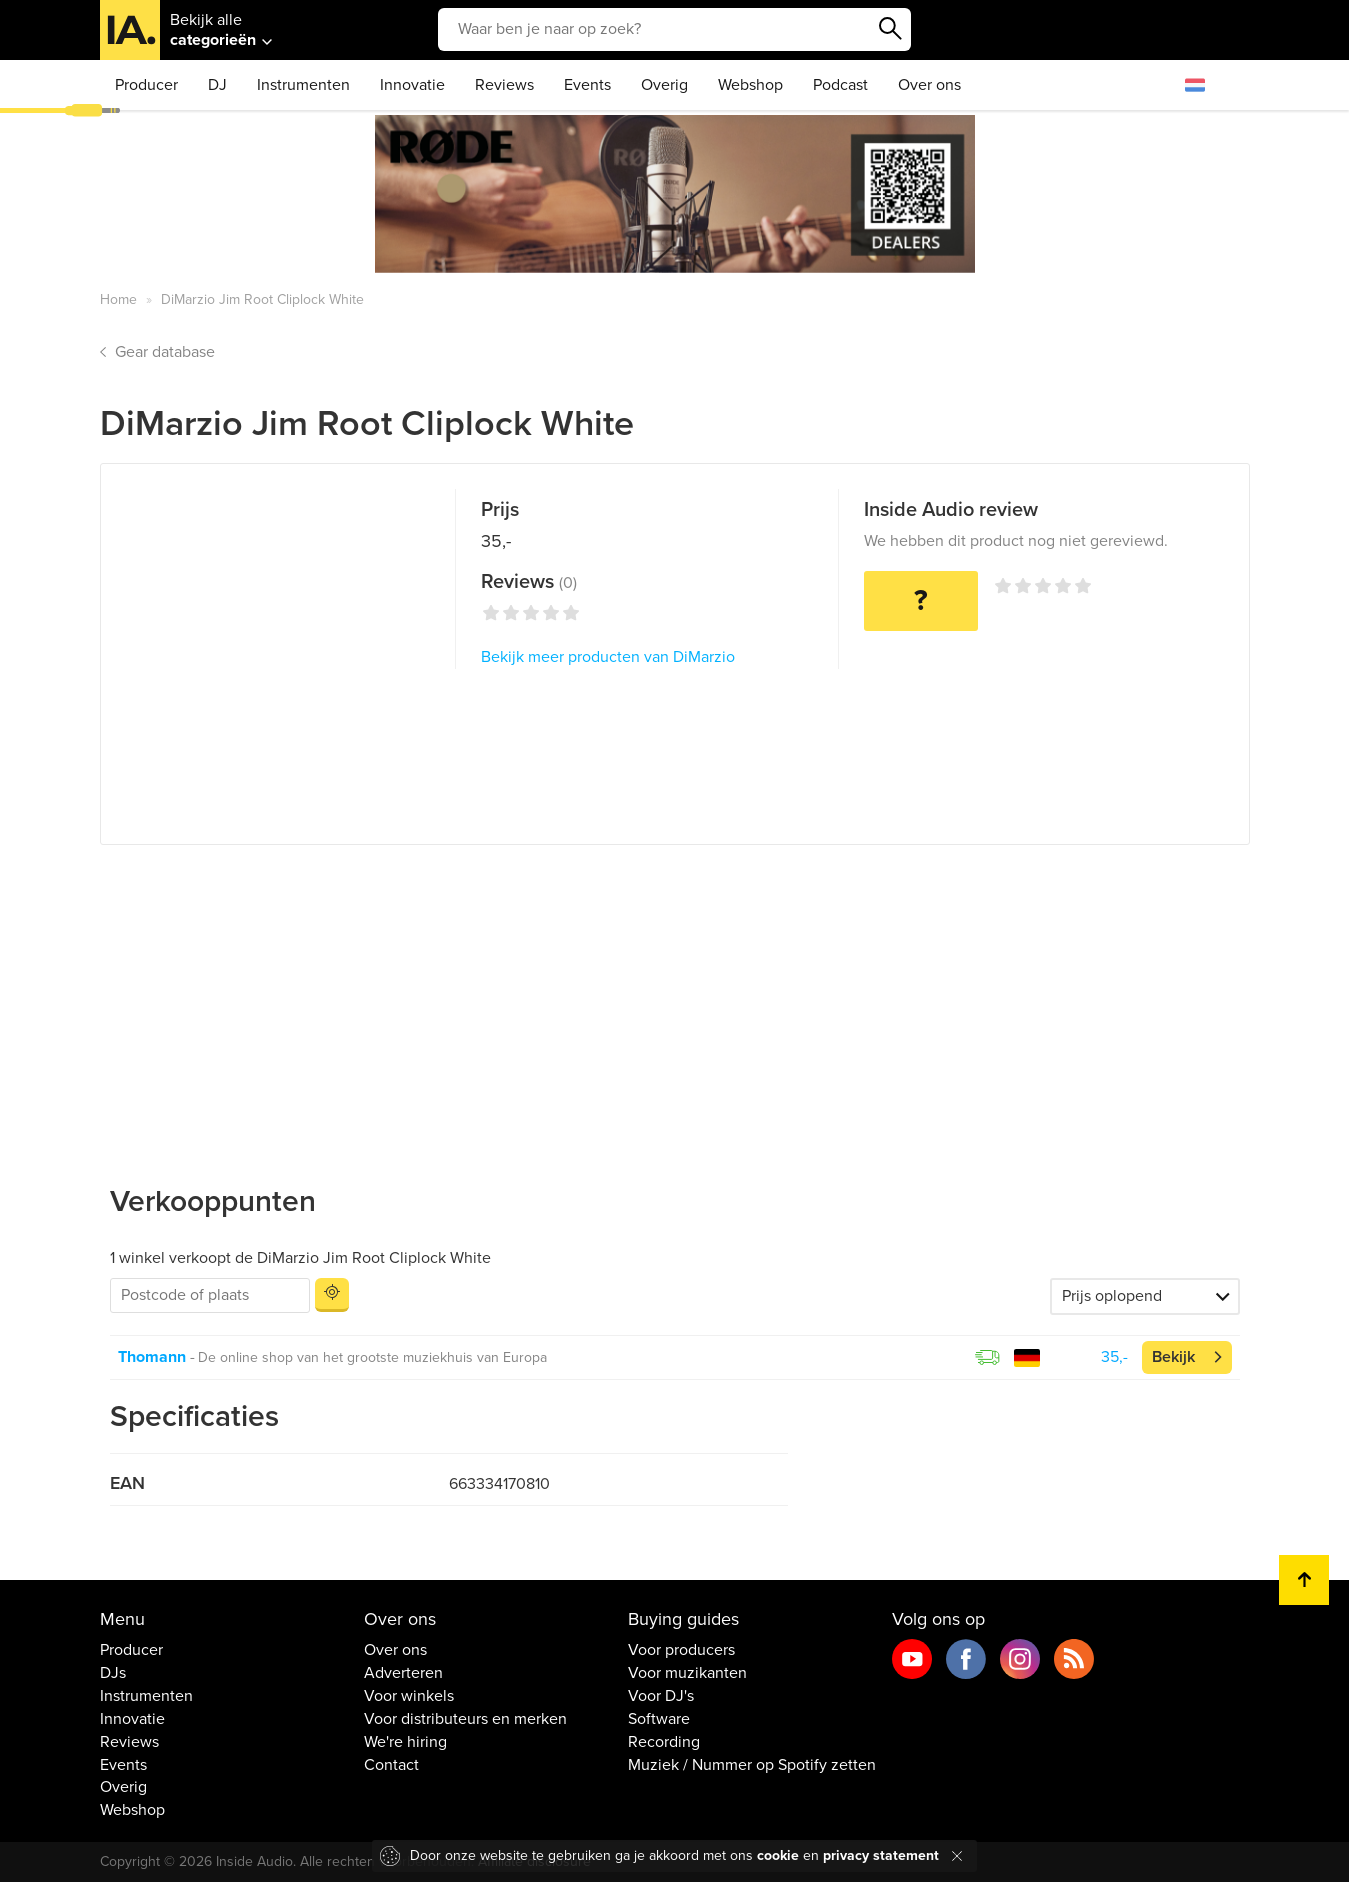  I want to click on Over ons, so click(929, 85).